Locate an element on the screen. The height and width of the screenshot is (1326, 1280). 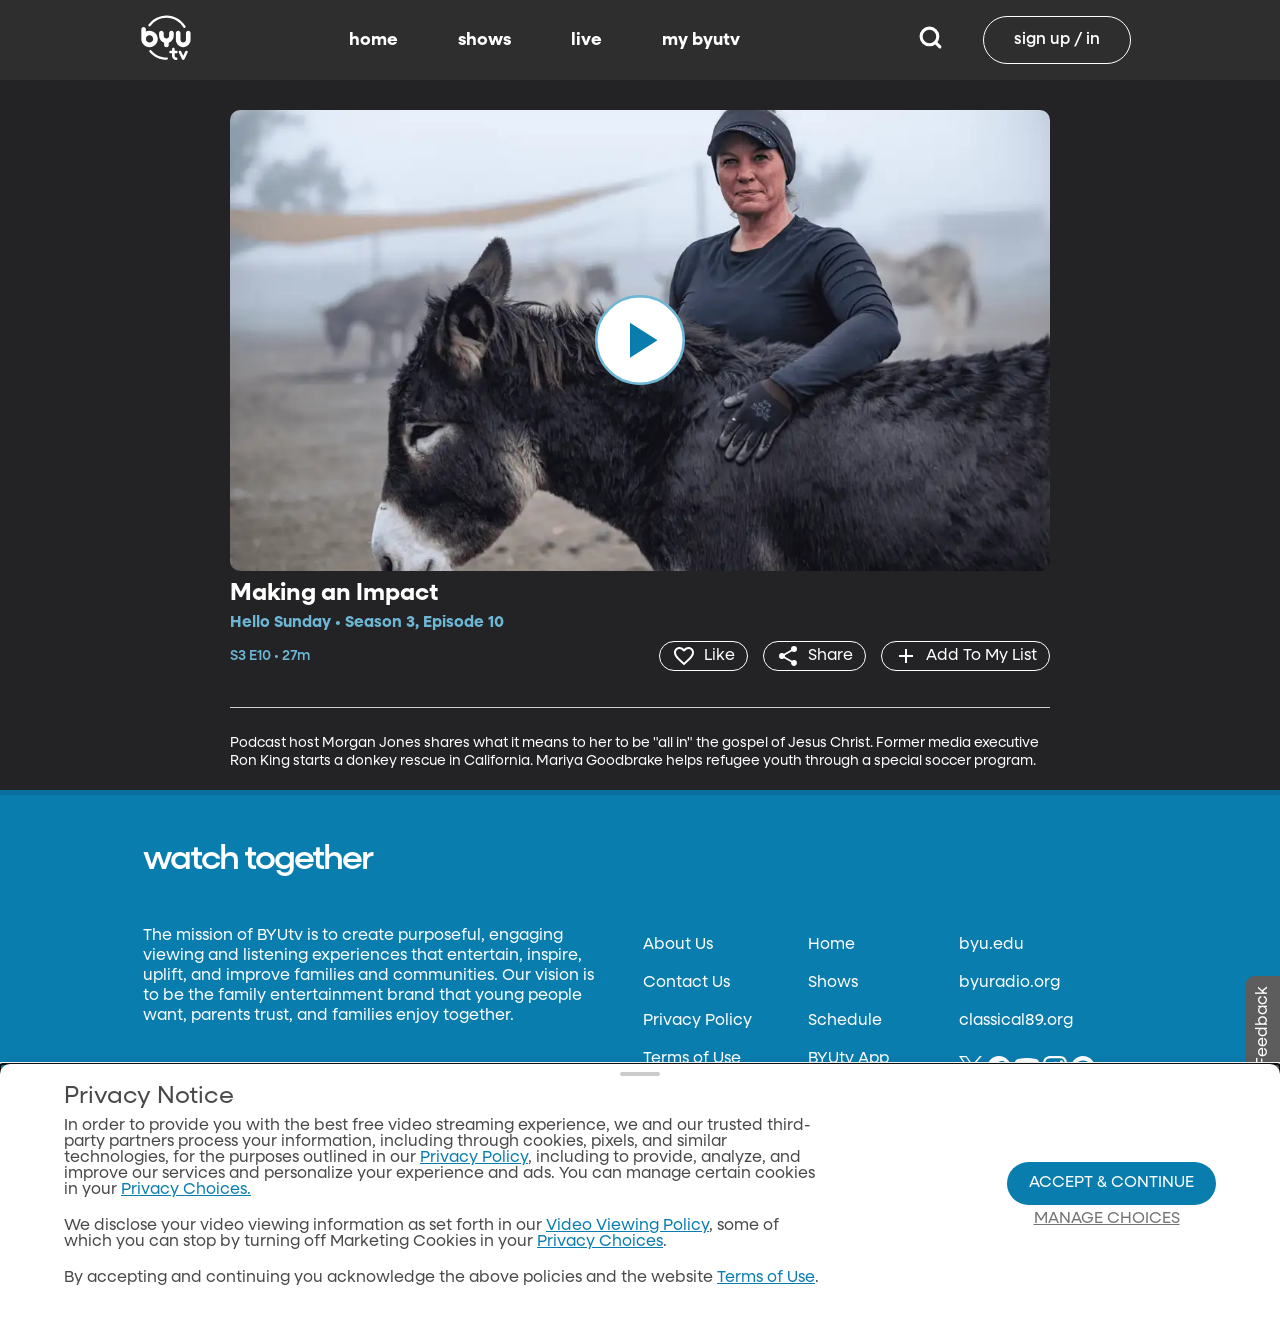
live is located at coordinates (586, 40).